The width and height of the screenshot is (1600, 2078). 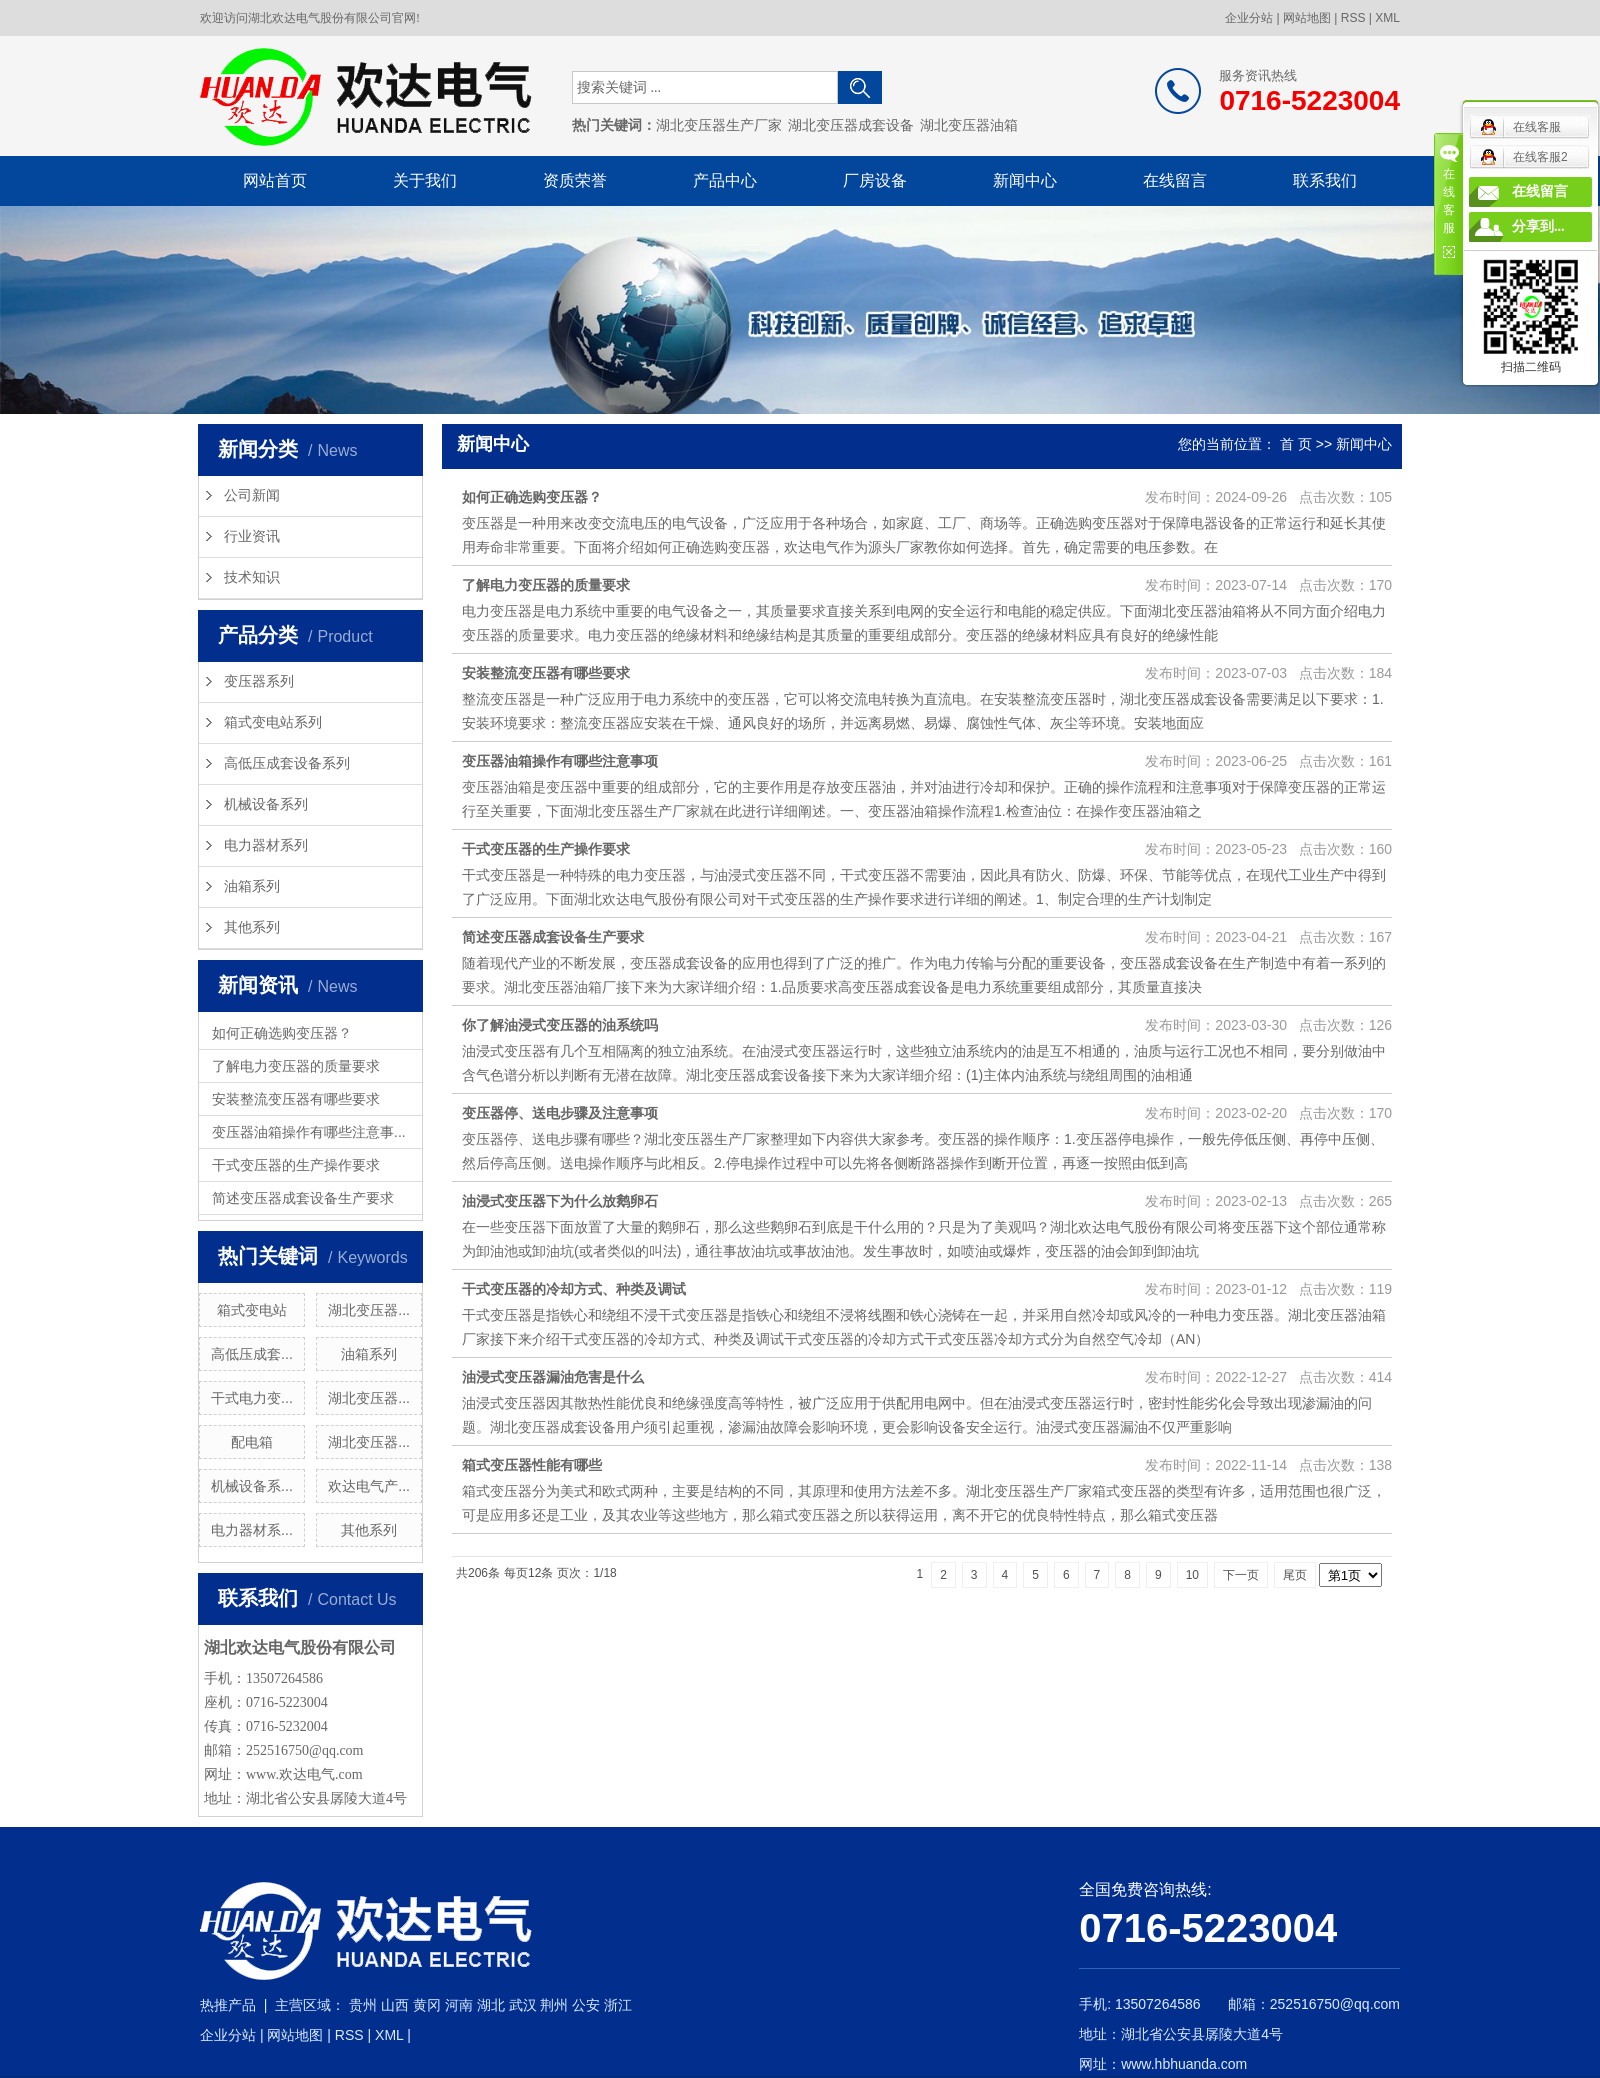 What do you see at coordinates (275, 180) in the screenshot?
I see `网站首页` at bounding box center [275, 180].